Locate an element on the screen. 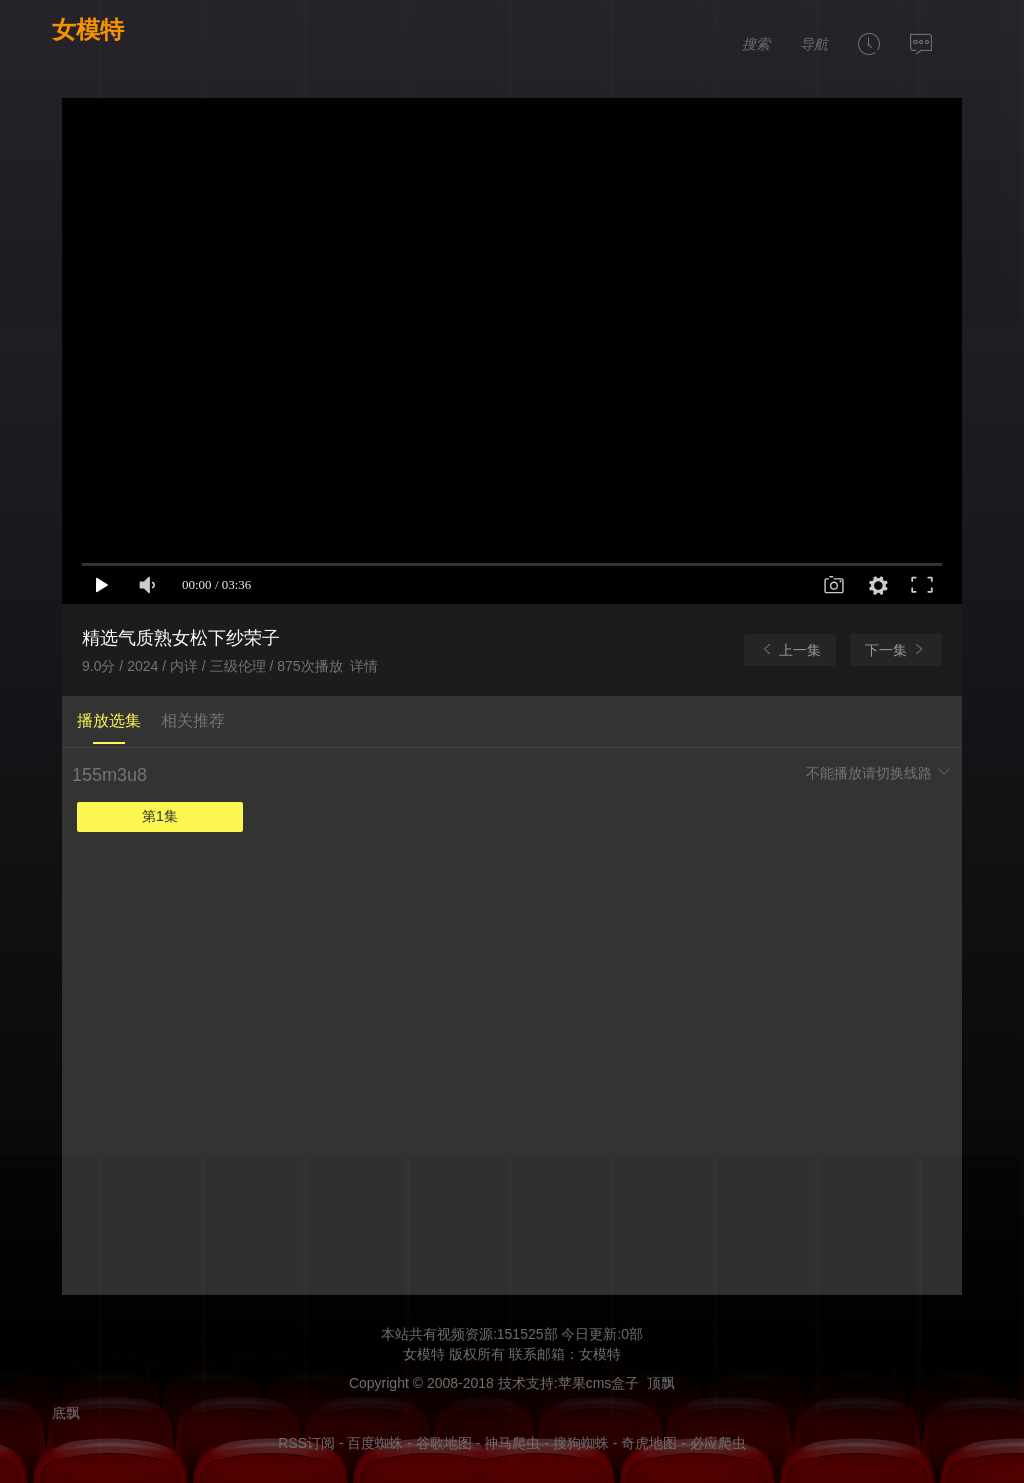 The width and height of the screenshot is (1024, 1483). 第1集 is located at coordinates (160, 816).